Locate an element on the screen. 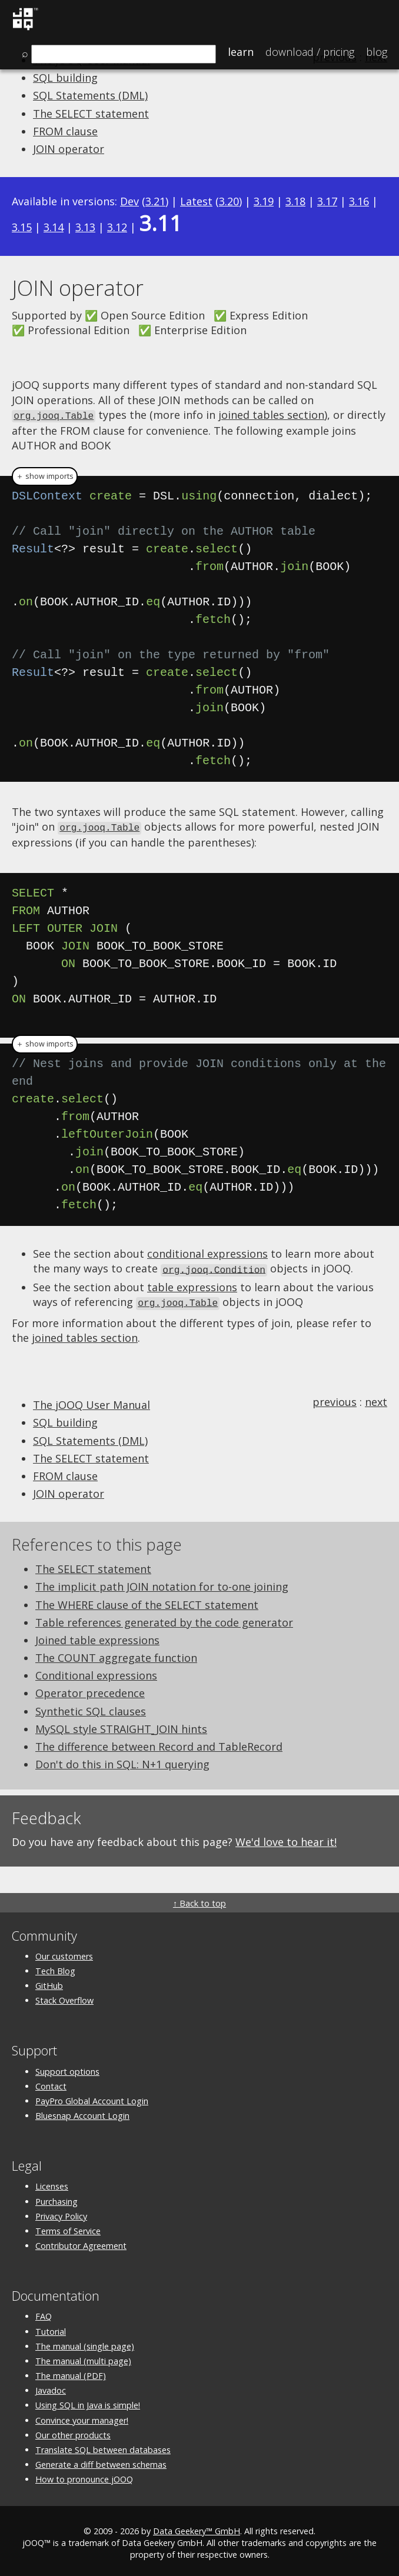  Using SQL in Java is simple! is located at coordinates (87, 2401).